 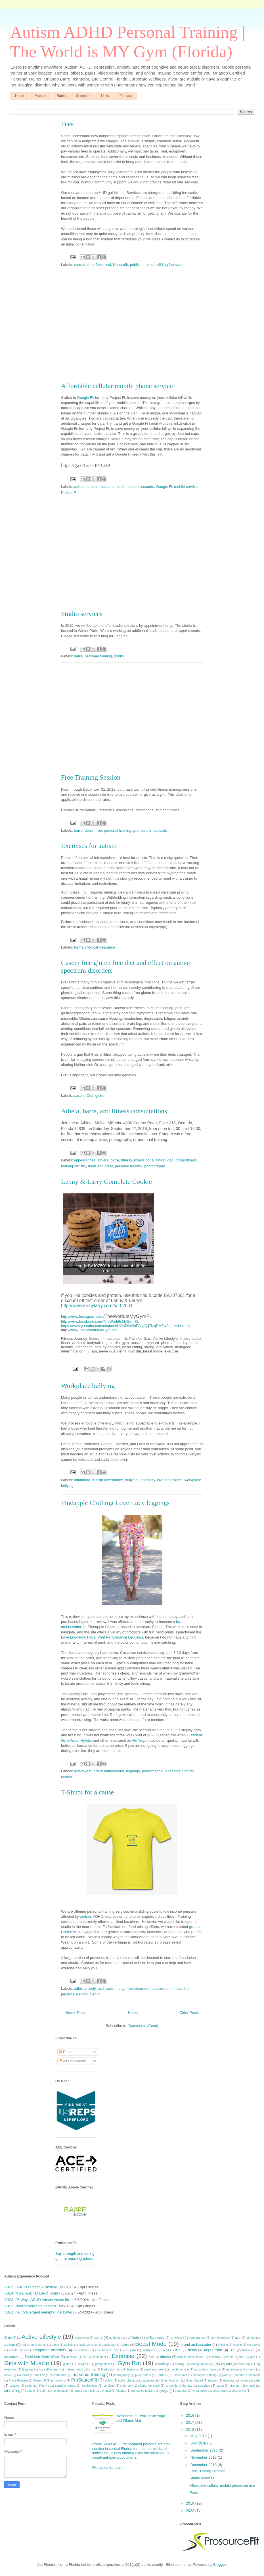 What do you see at coordinates (49, 2369) in the screenshot?
I see `low self esteem` at bounding box center [49, 2369].